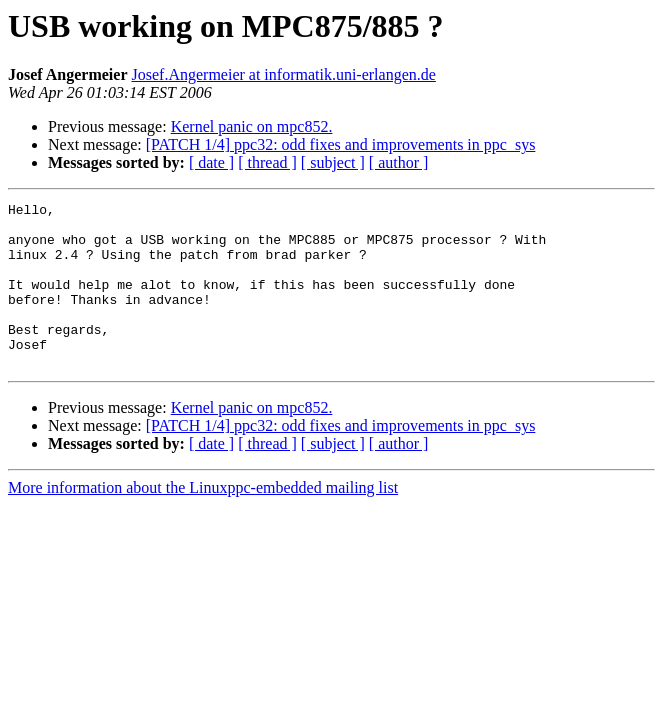 Image resolution: width=663 pixels, height=720 pixels. I want to click on Josef.Angermeier at informatik.uni-erlangen.de, so click(284, 74).